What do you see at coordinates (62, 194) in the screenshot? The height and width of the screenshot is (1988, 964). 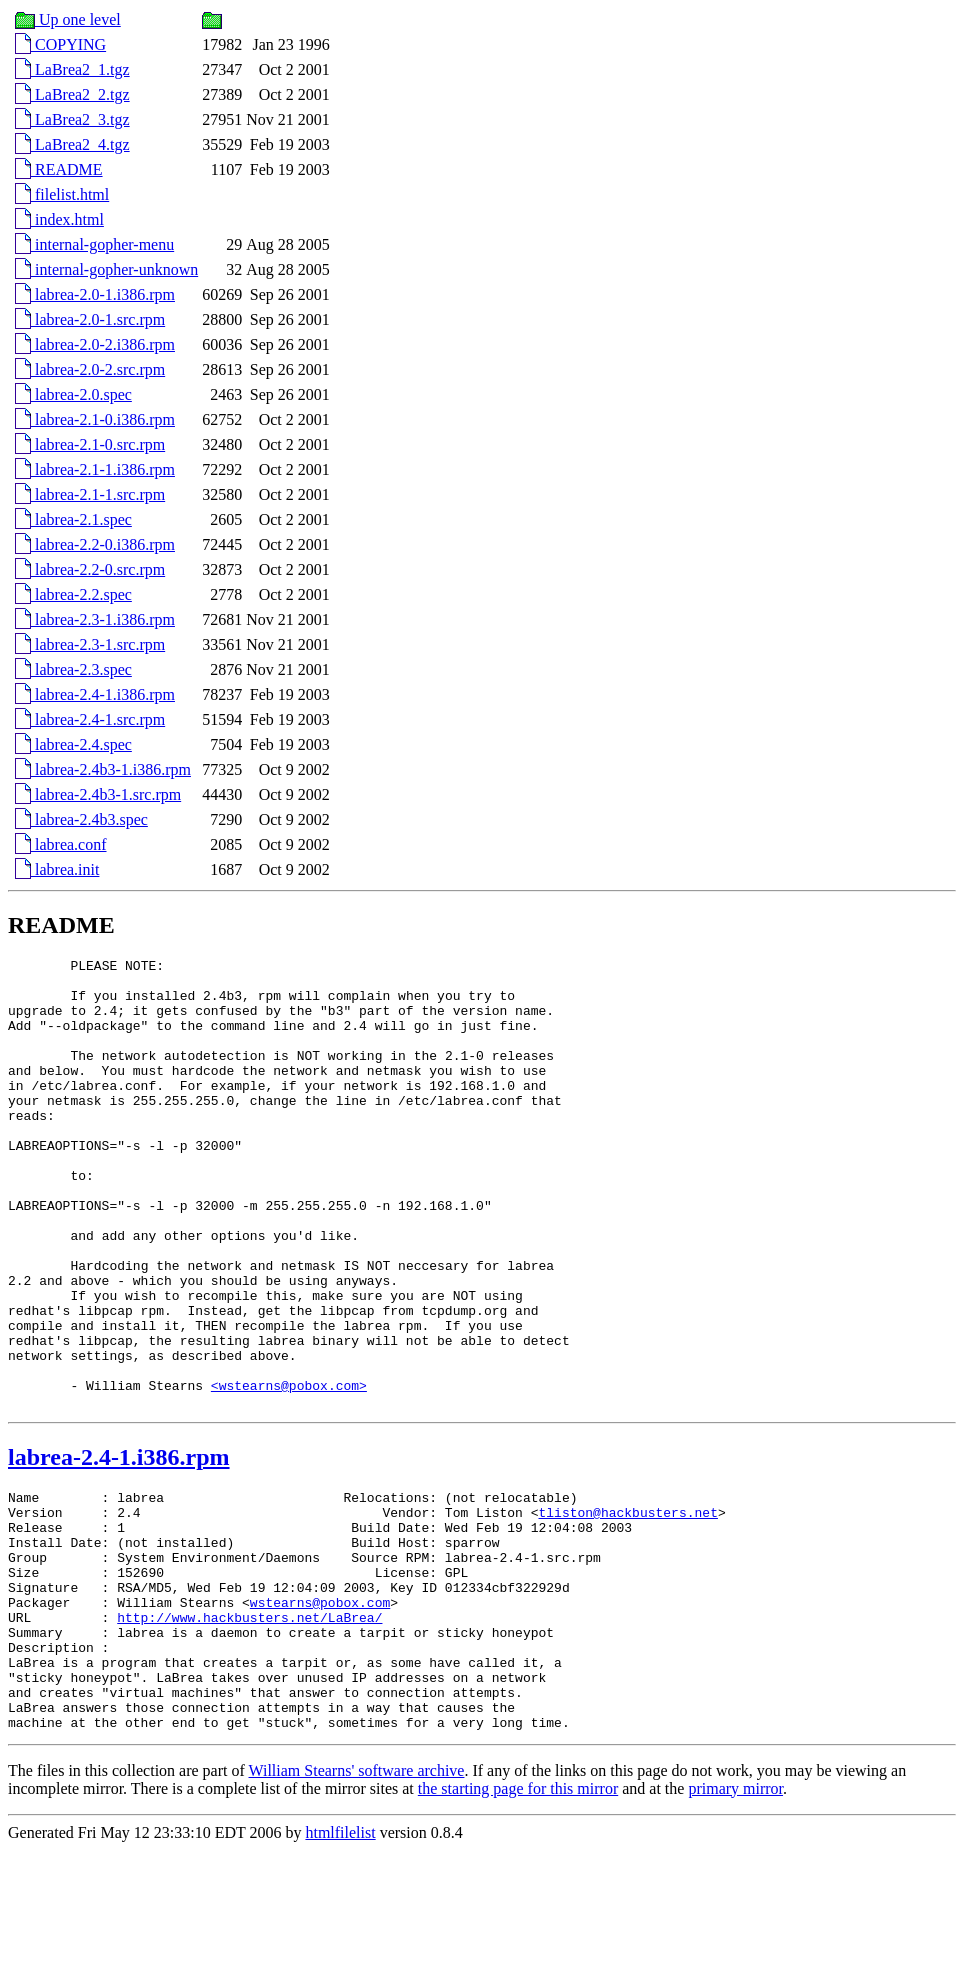 I see `filelist.html` at bounding box center [62, 194].